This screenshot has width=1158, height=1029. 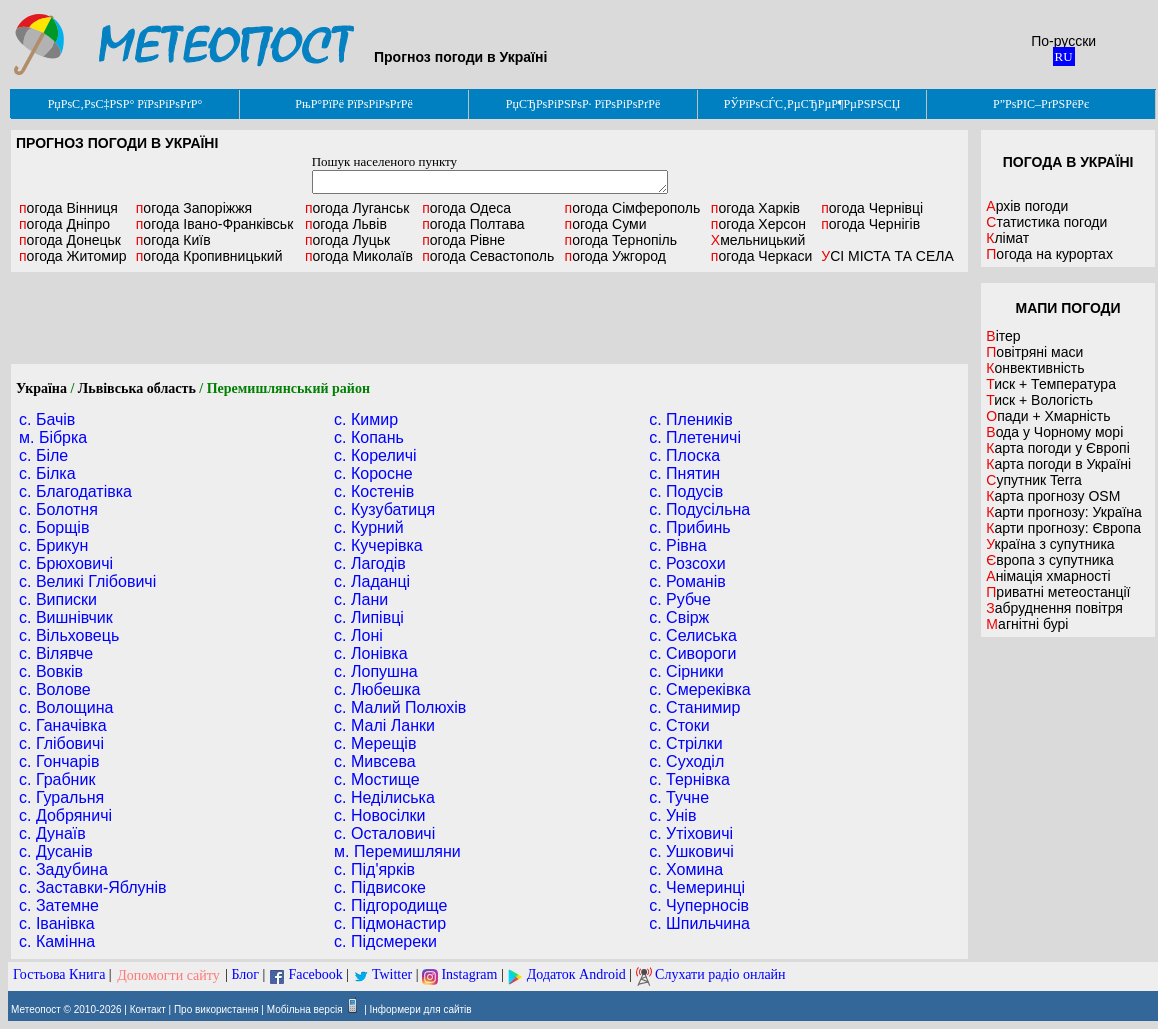 What do you see at coordinates (689, 779) in the screenshot?
I see `с. Тернівка` at bounding box center [689, 779].